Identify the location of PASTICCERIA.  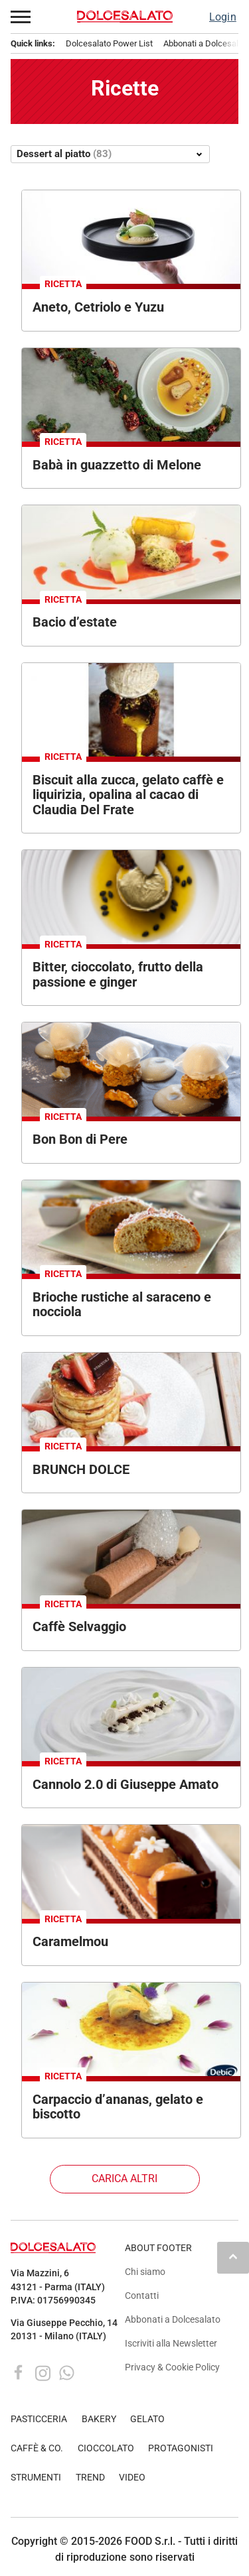
(39, 2419).